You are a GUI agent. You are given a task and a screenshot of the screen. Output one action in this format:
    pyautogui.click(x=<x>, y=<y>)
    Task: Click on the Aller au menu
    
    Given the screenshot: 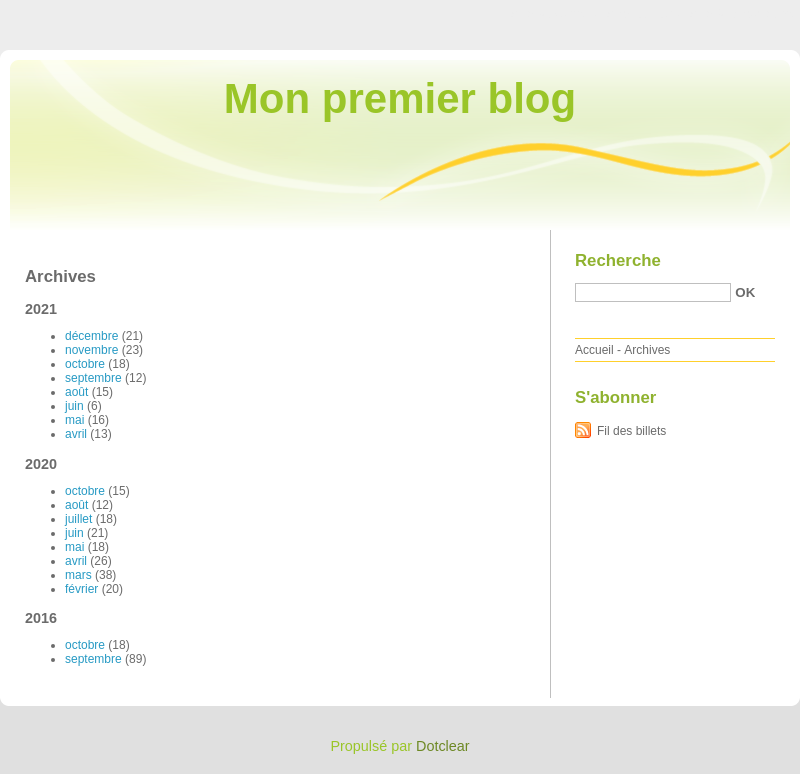 What is the action you would take?
    pyautogui.click(x=643, y=14)
    